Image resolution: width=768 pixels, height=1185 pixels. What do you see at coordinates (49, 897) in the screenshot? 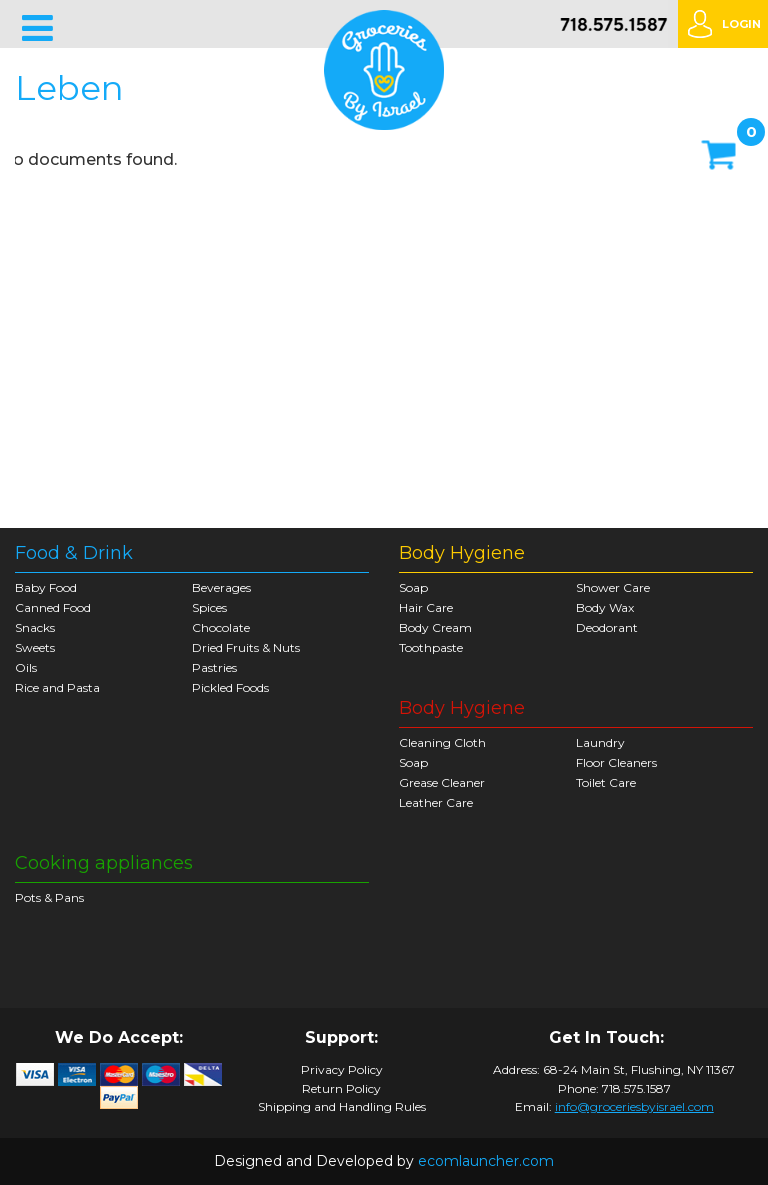
I see `Pots & Pans` at bounding box center [49, 897].